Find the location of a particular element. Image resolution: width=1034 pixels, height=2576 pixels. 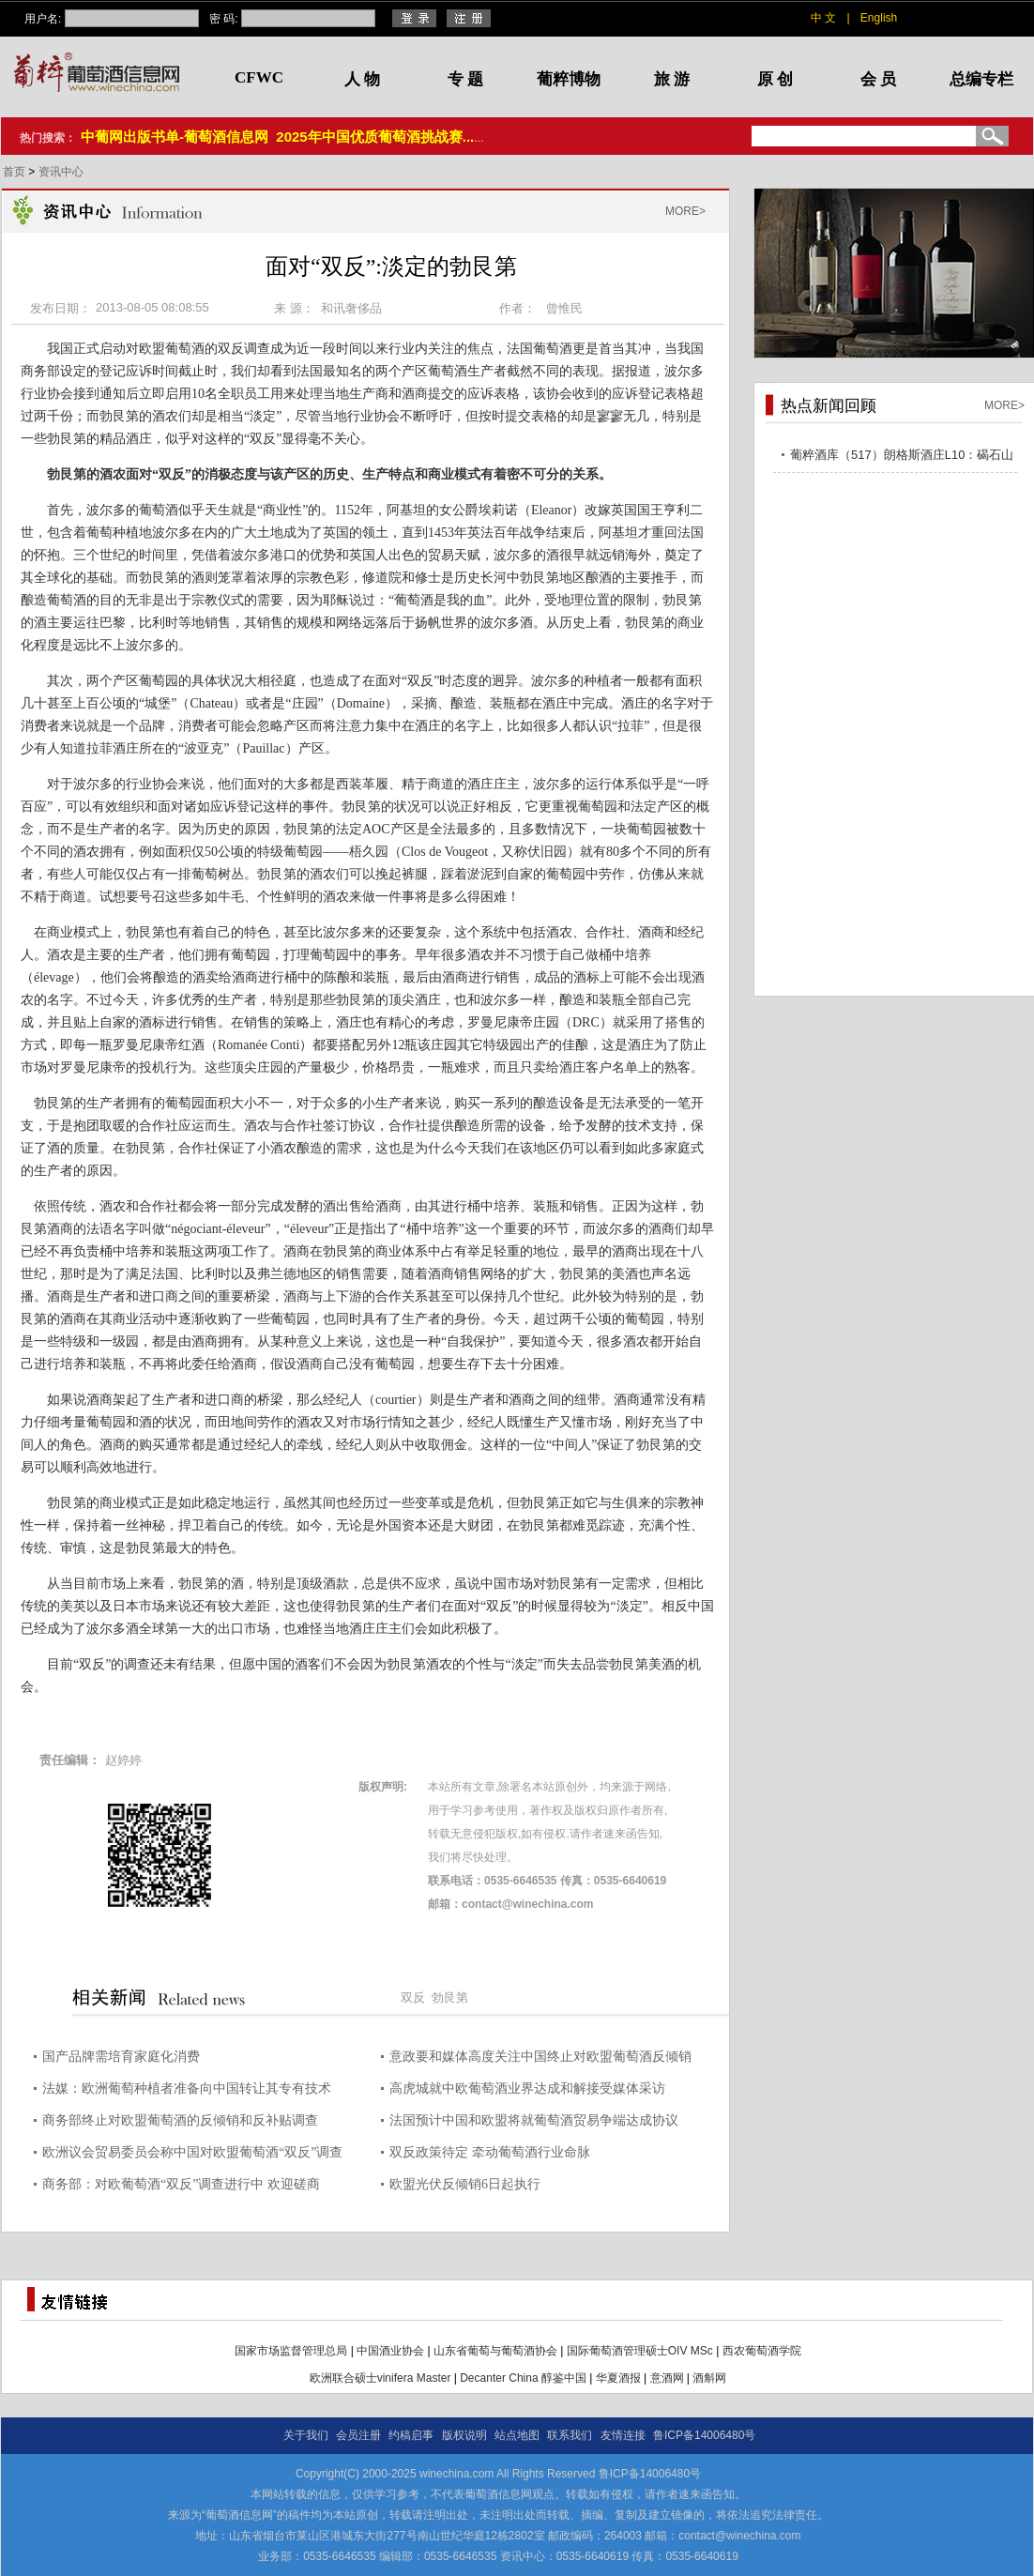

法国预计中国和欧盟将就葡萄酒贸易争端达成协议 is located at coordinates (533, 2120).